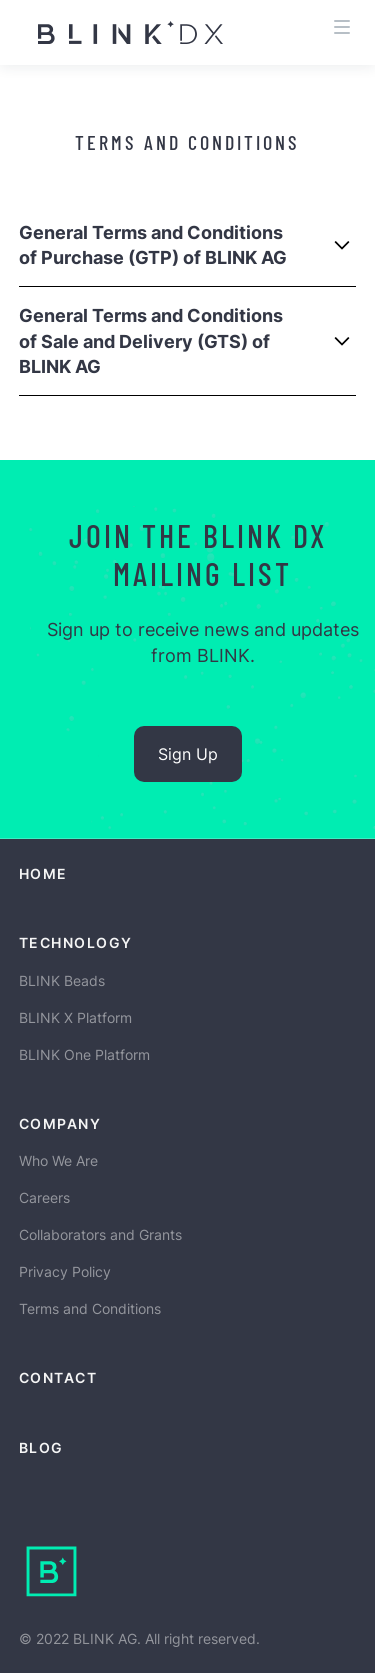  Describe the element at coordinates (90, 1308) in the screenshot. I see `Terms and Conditions` at that location.